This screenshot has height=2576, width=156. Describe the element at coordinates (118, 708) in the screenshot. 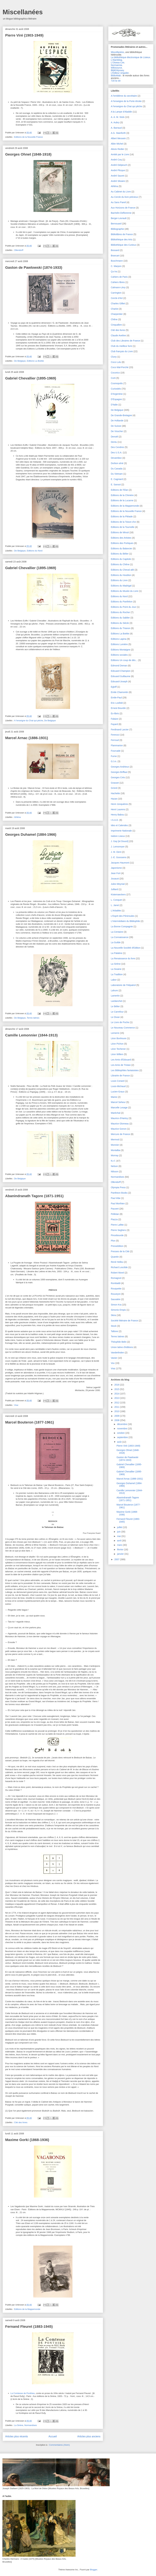

I see `Ernest Bourdin` at that location.